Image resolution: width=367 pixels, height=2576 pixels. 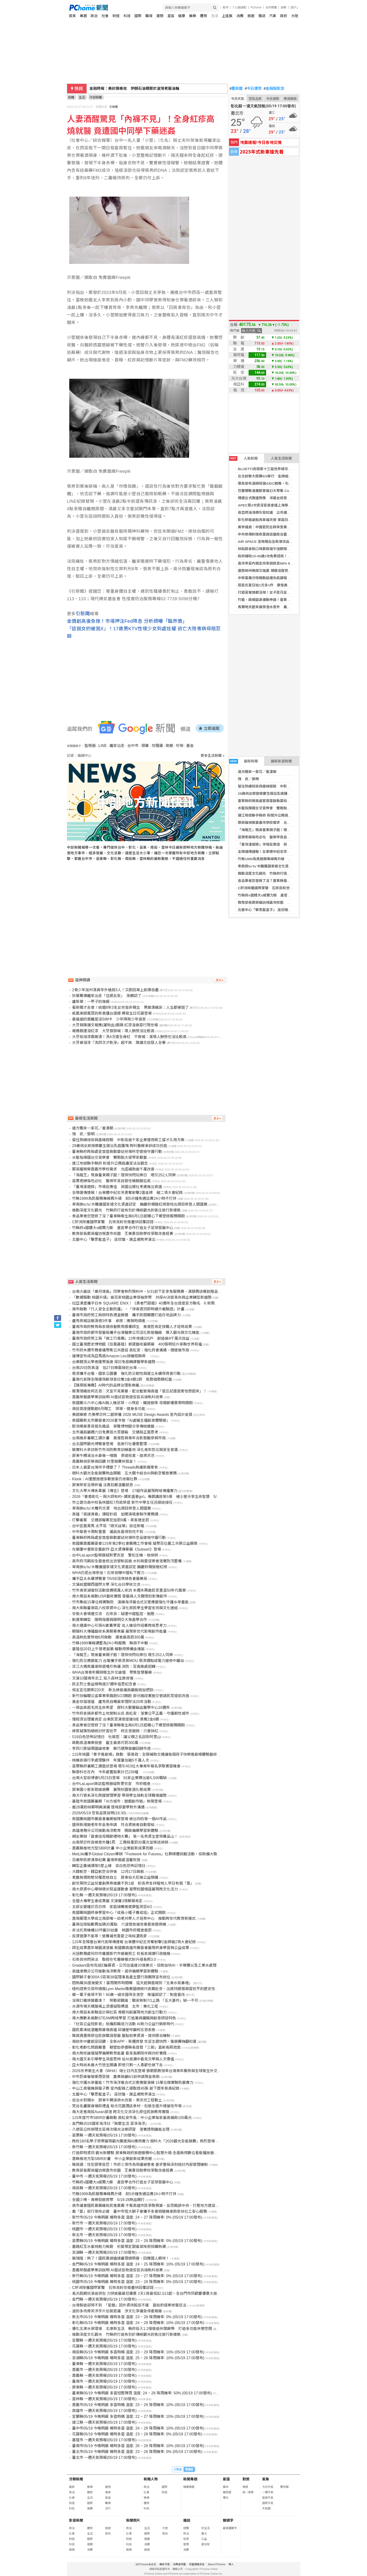 What do you see at coordinates (112, 1690) in the screenshot?
I see `侯友宜任期剩220天 新北綠營議員籲施政加把勁` at bounding box center [112, 1690].